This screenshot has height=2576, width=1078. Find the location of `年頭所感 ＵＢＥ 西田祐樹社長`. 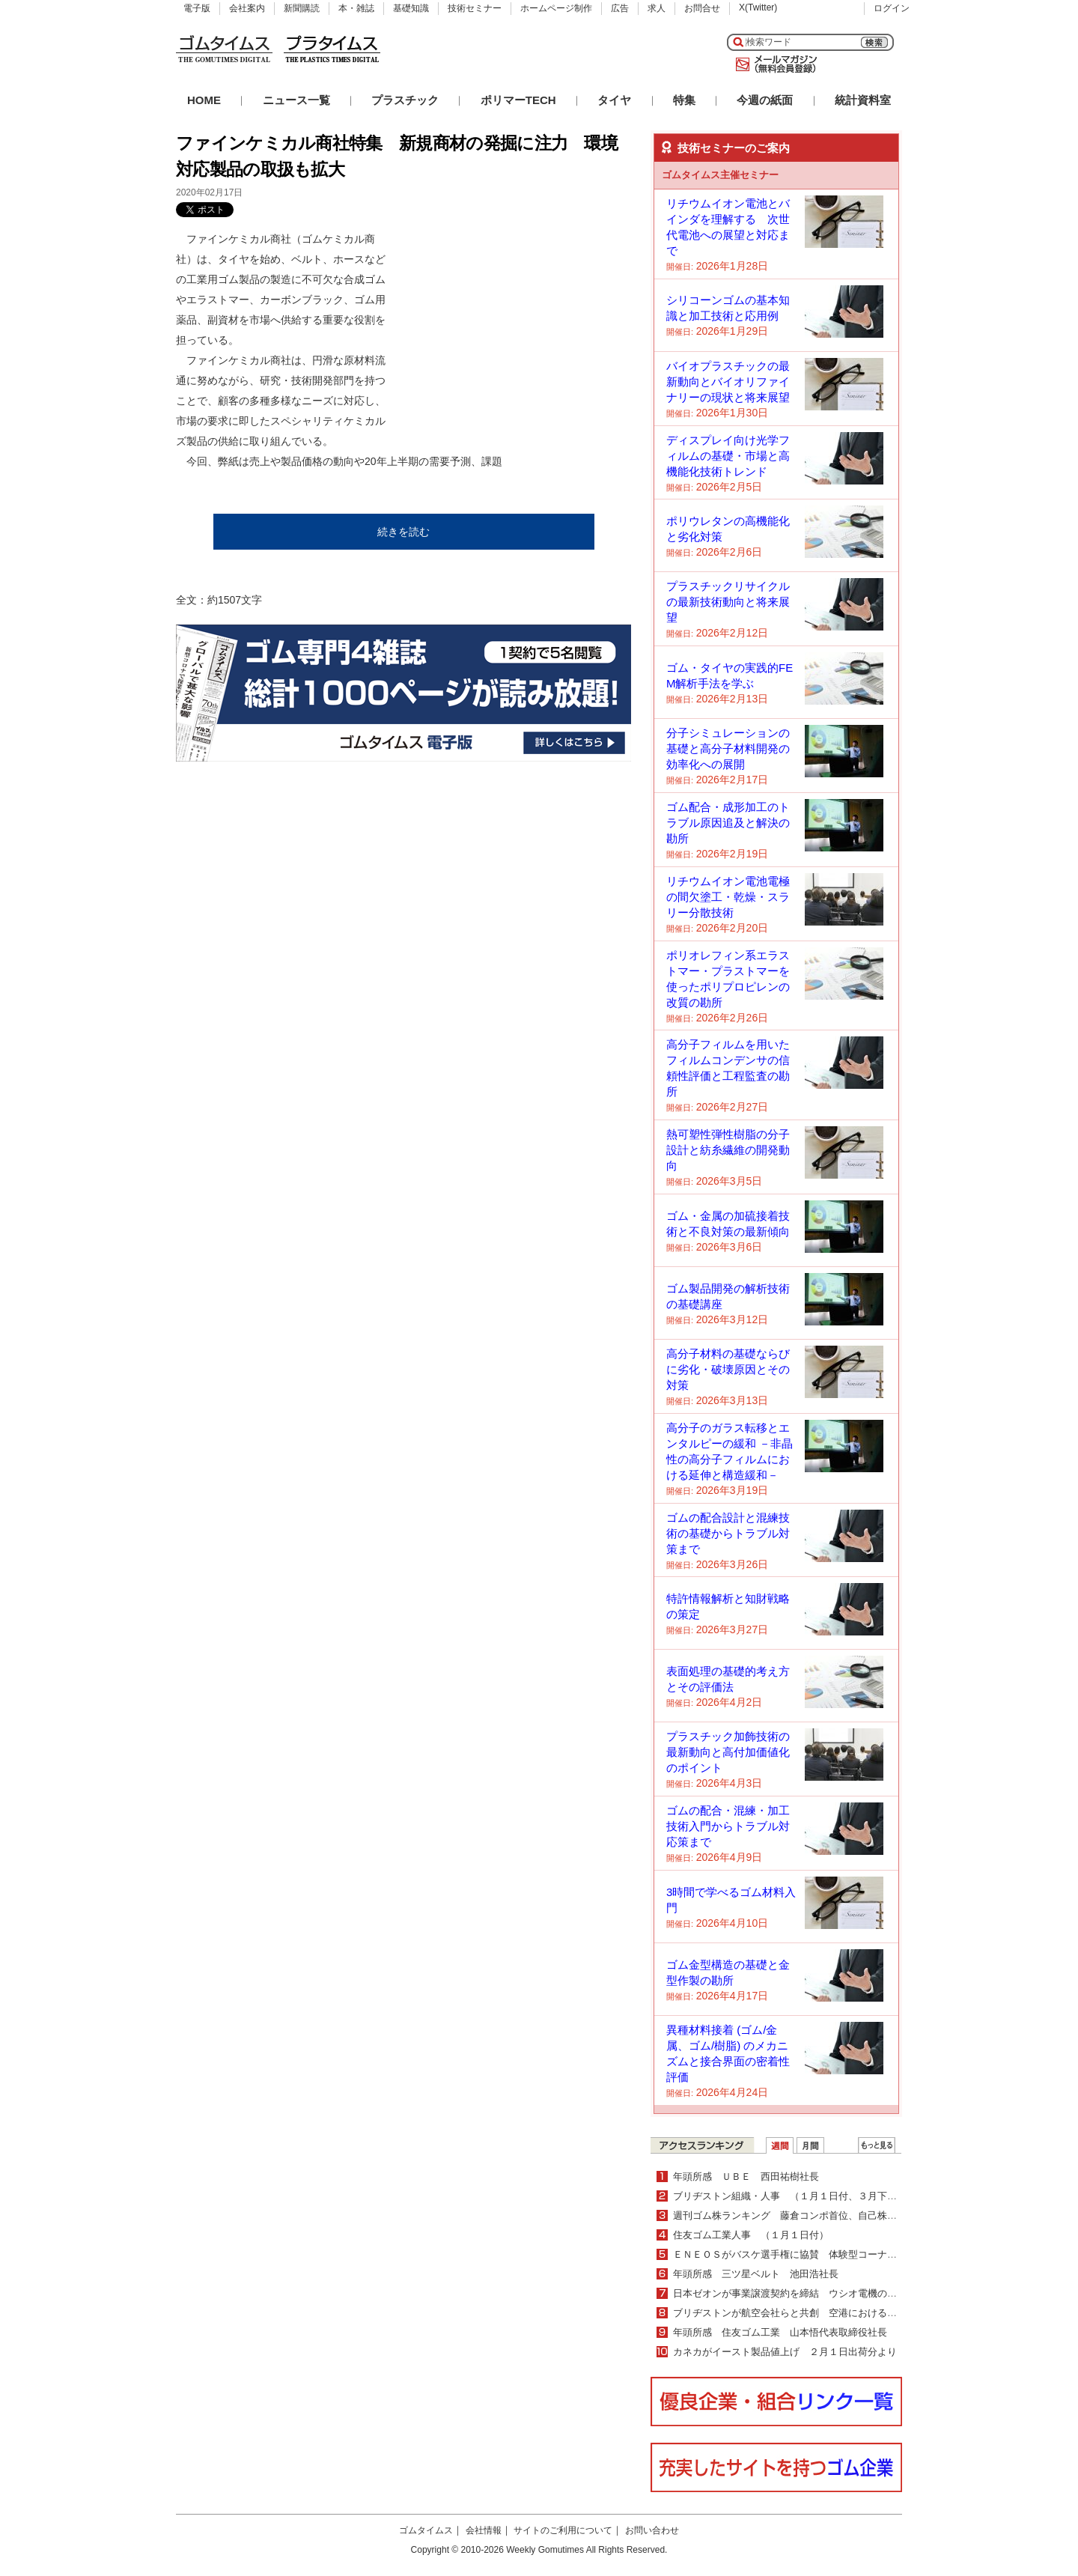

年頭所感 ＵＢＥ 西田祐樹社長 is located at coordinates (746, 2176).